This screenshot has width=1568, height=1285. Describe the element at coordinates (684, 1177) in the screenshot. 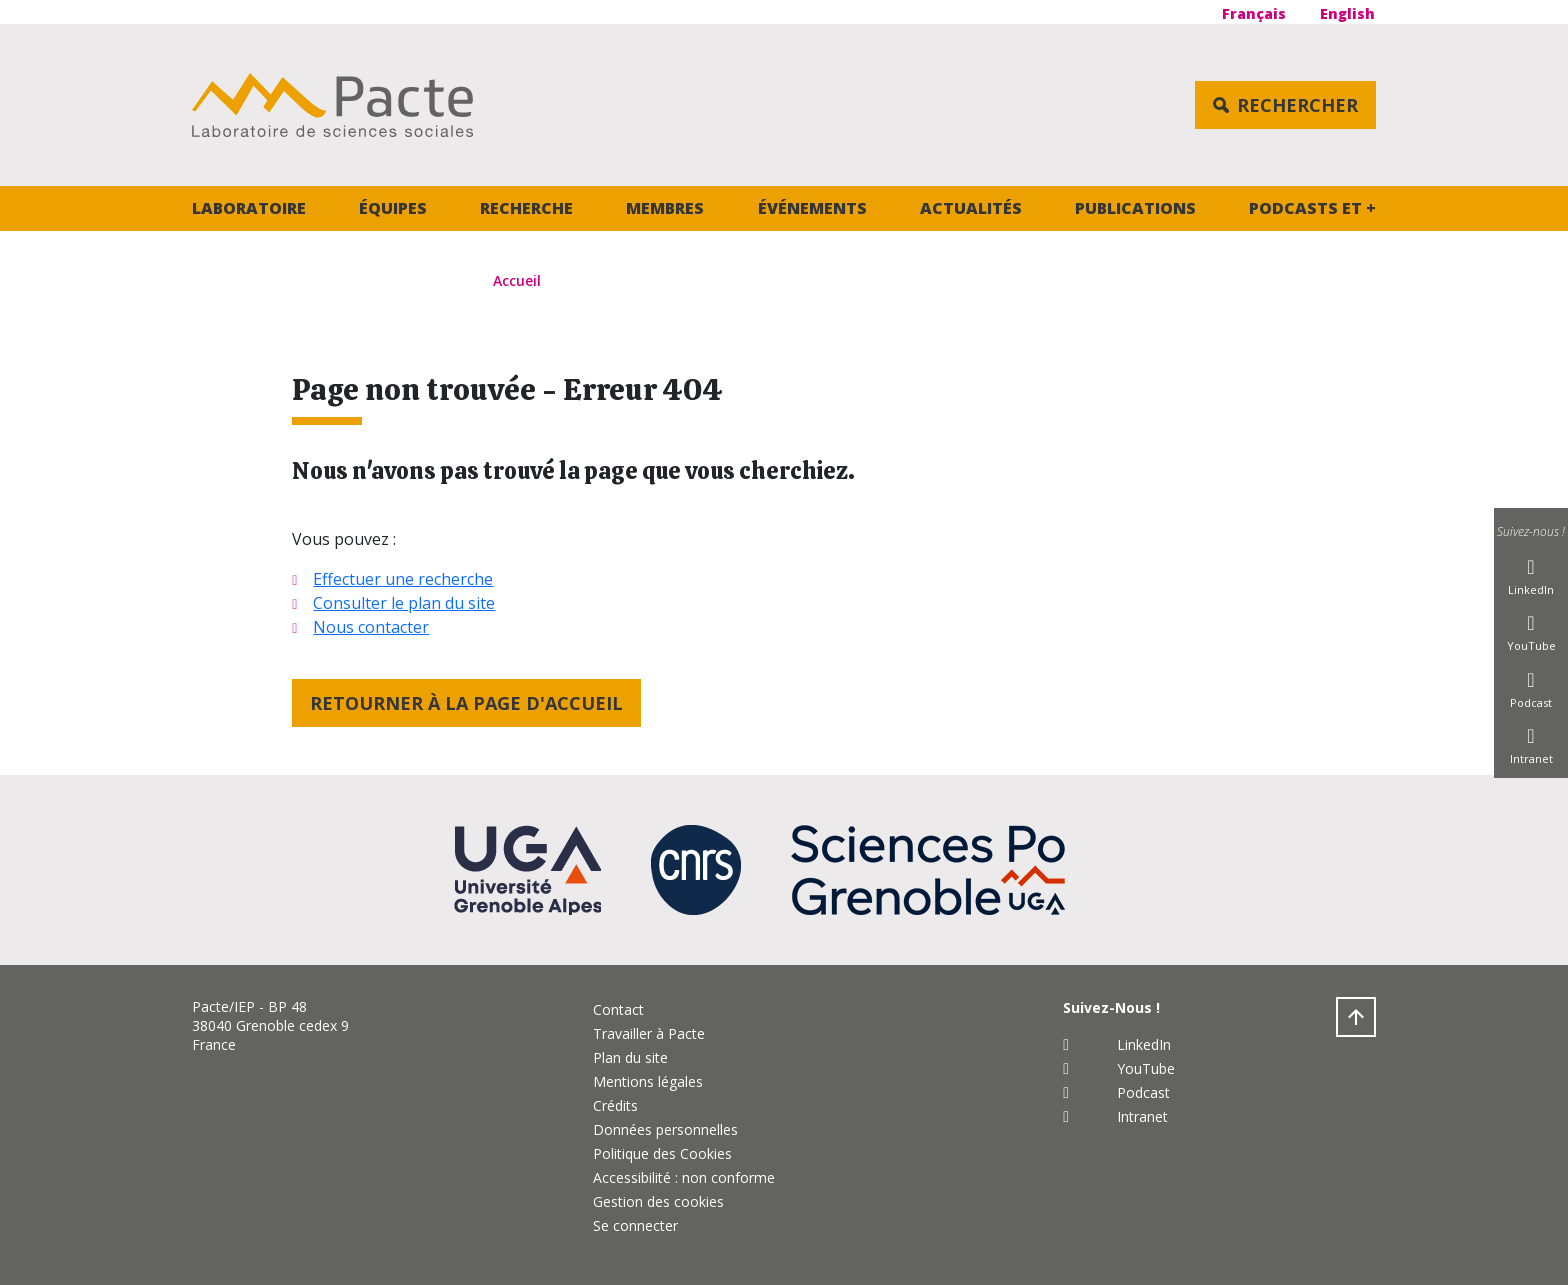

I see `Accessibilité : non conforme` at that location.